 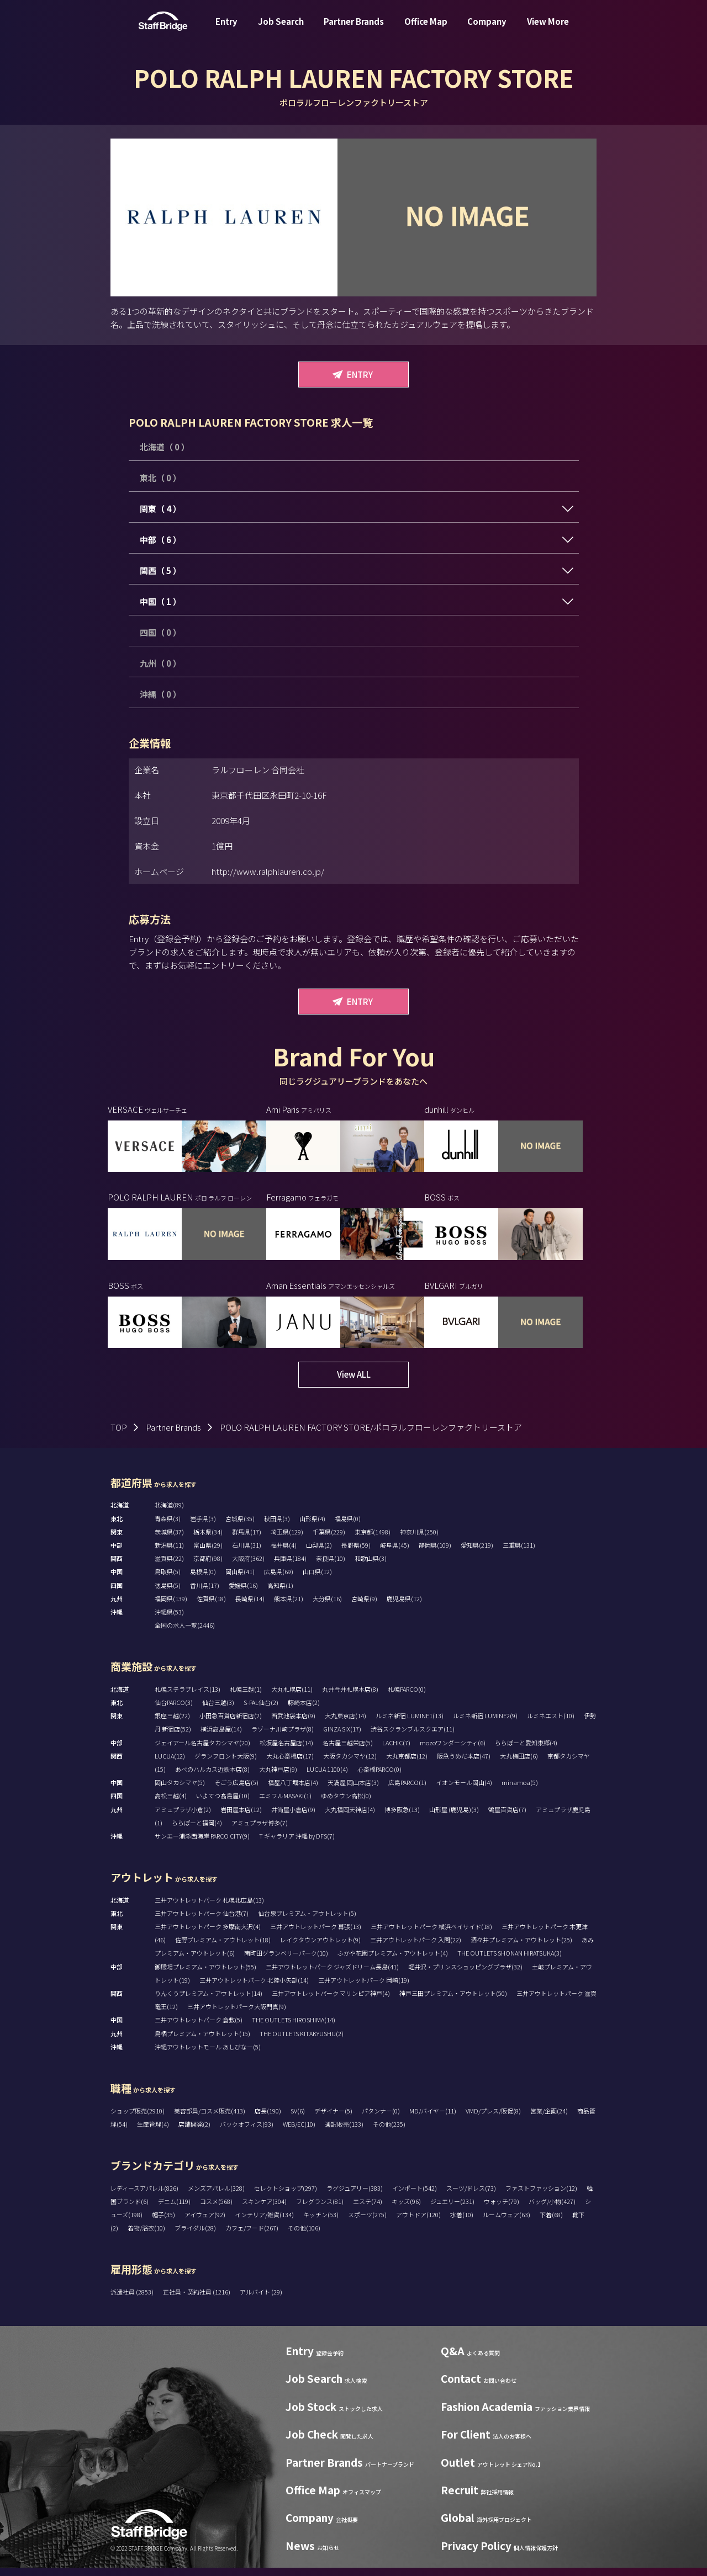 I want to click on 茨城県(37), so click(x=169, y=1540).